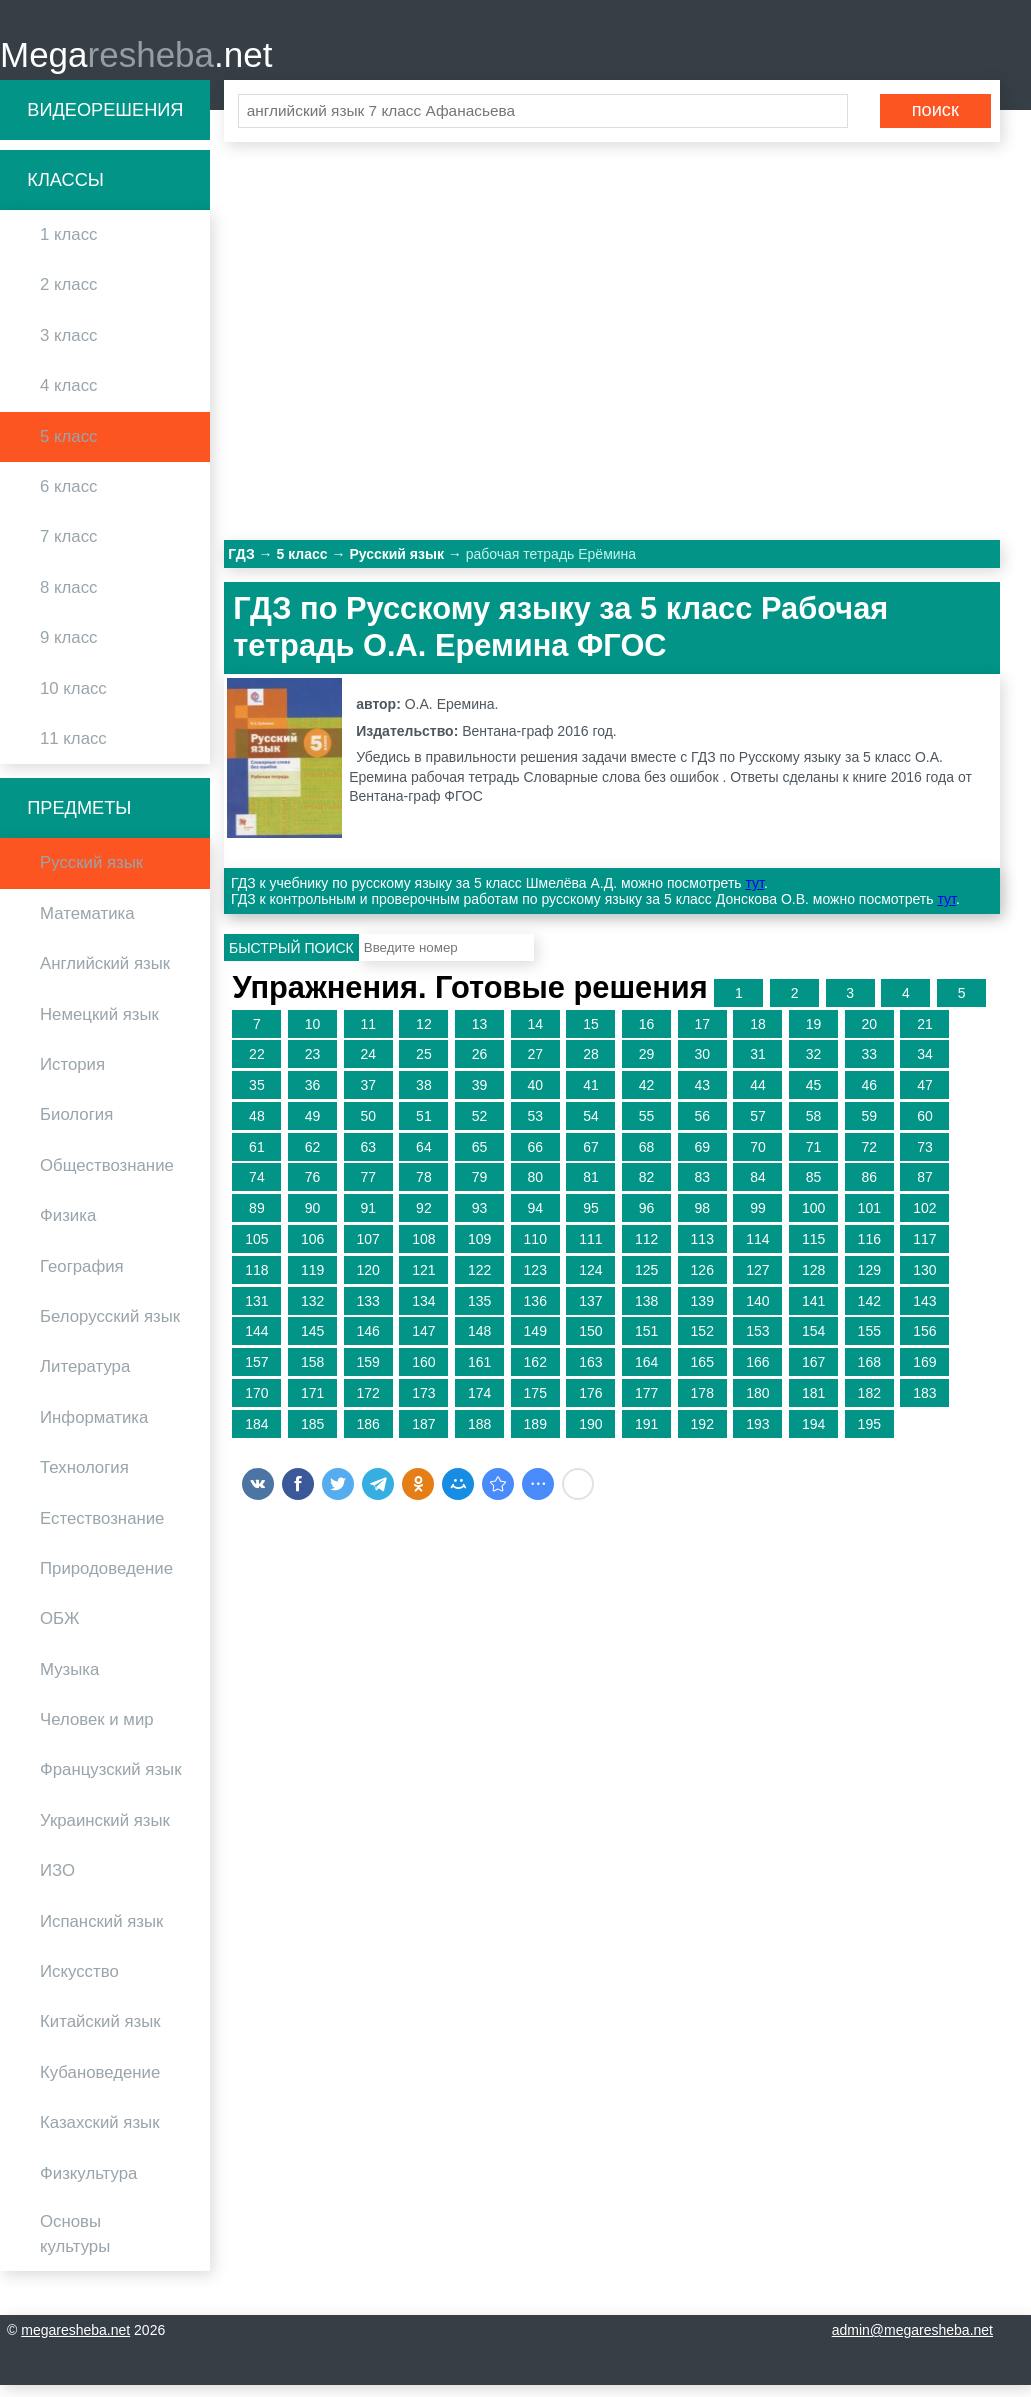 Image resolution: width=1031 pixels, height=2397 pixels. I want to click on ОБЖ, so click(60, 1631).